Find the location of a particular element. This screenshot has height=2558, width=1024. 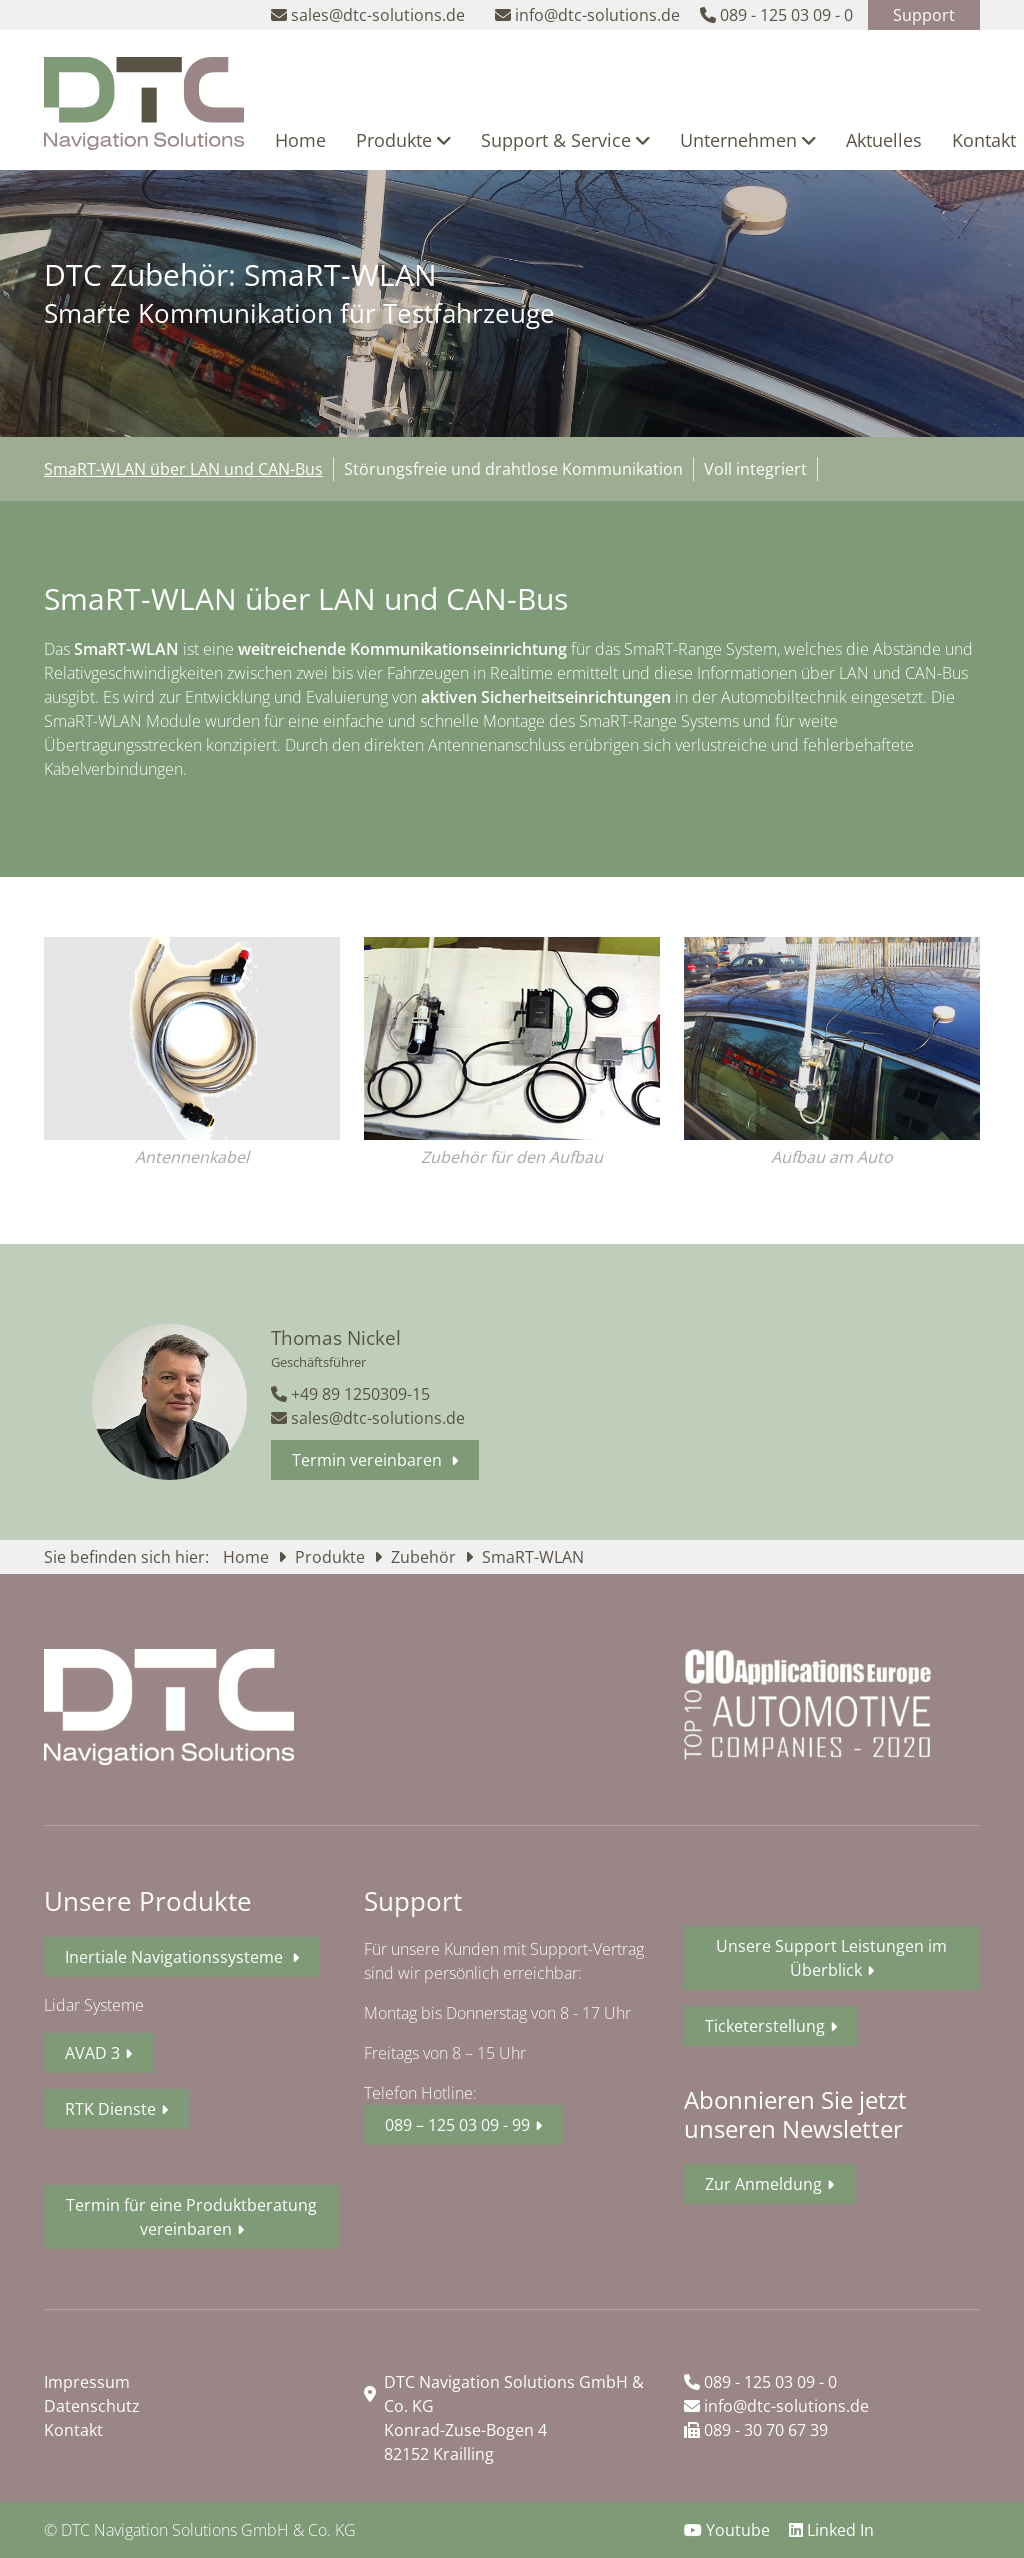

Zur Anmeldung is located at coordinates (763, 2184).